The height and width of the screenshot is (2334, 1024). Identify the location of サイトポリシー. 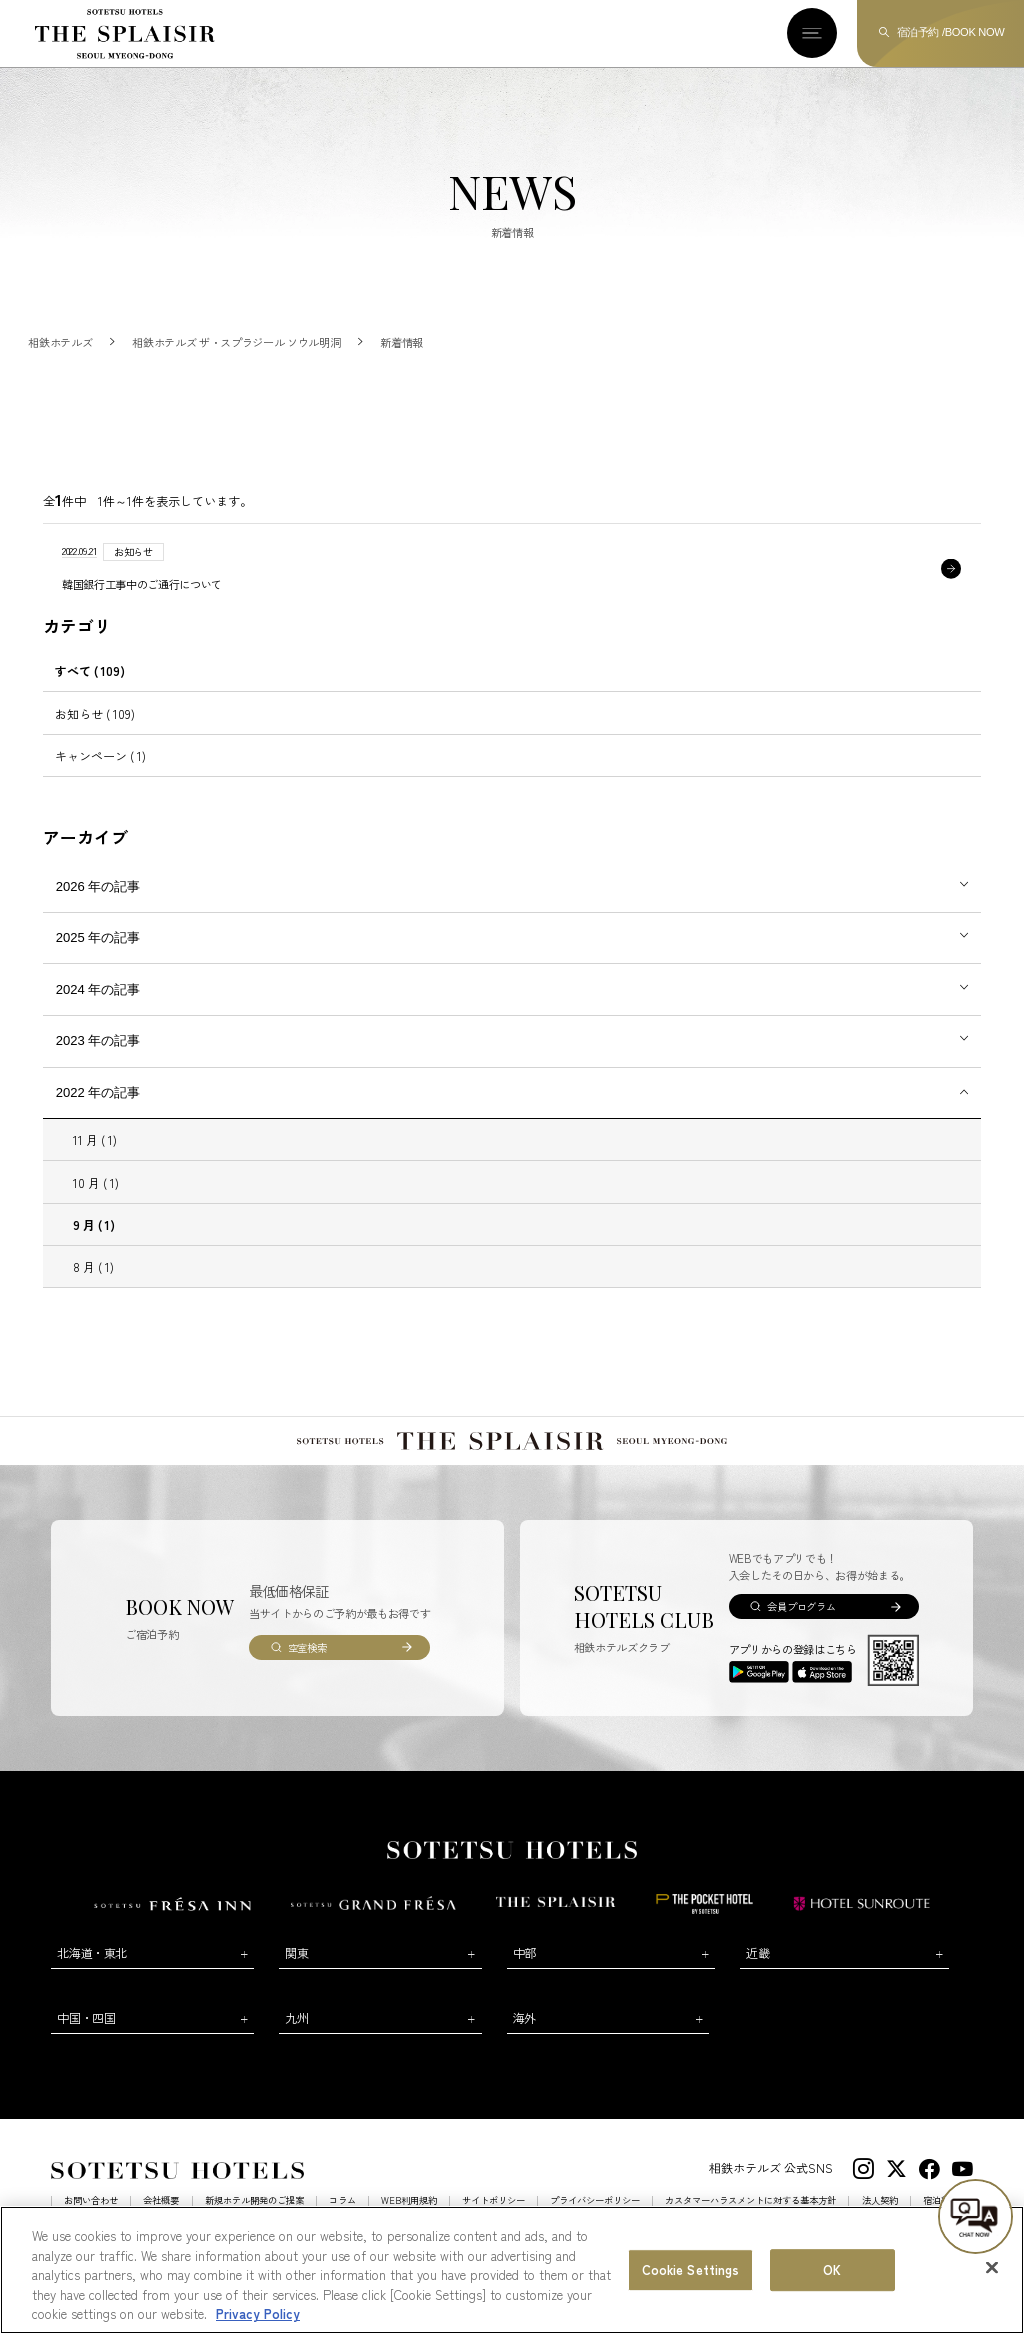
(493, 2220).